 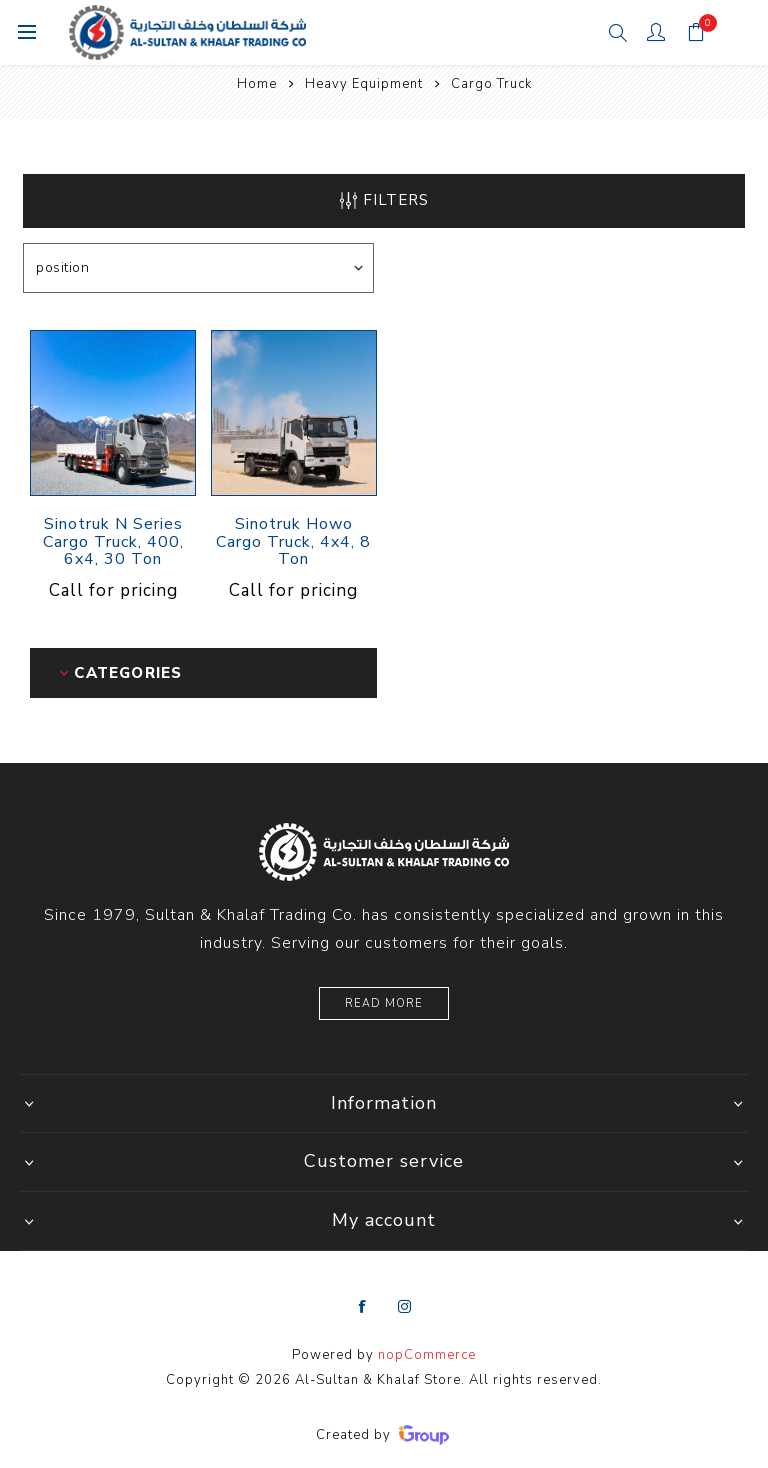 What do you see at coordinates (113, 542) in the screenshot?
I see `Sinotruk N Series Cargo Truck, 400, 6x4, 30 Ton` at bounding box center [113, 542].